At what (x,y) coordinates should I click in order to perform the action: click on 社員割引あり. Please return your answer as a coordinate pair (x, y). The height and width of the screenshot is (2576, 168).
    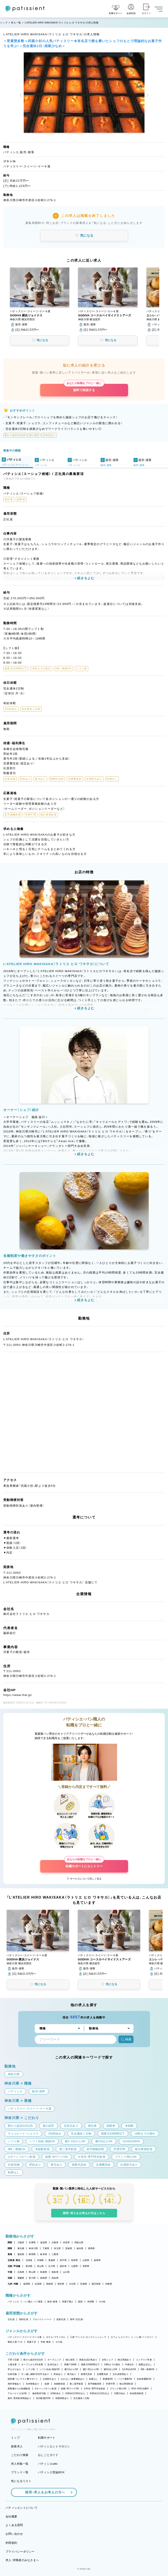
    Looking at the image, I should click on (49, 2379).